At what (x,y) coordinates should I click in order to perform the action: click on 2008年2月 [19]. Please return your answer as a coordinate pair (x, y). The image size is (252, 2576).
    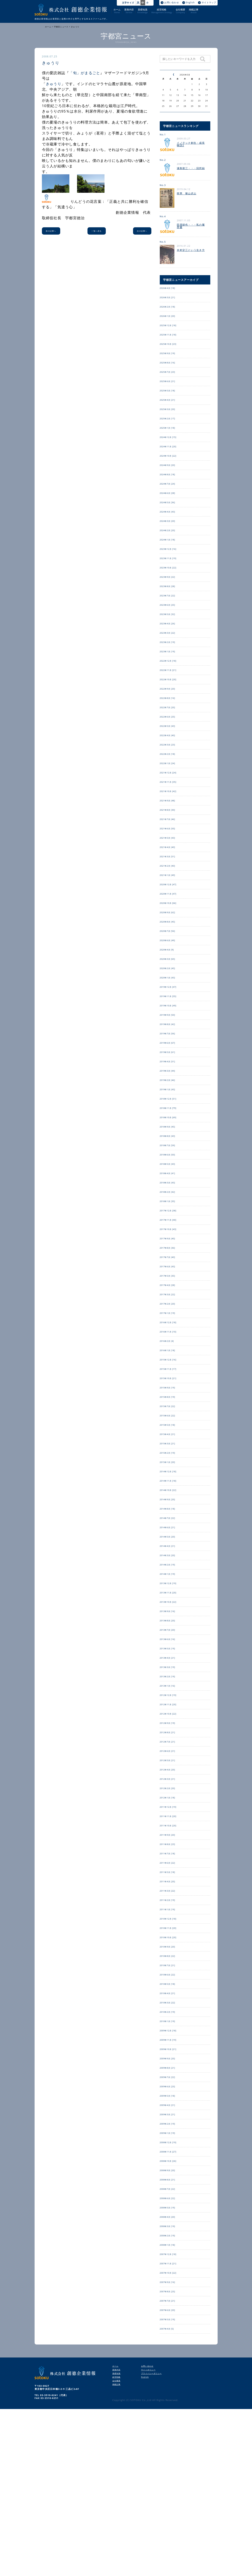
    Looking at the image, I should click on (170, 2395).